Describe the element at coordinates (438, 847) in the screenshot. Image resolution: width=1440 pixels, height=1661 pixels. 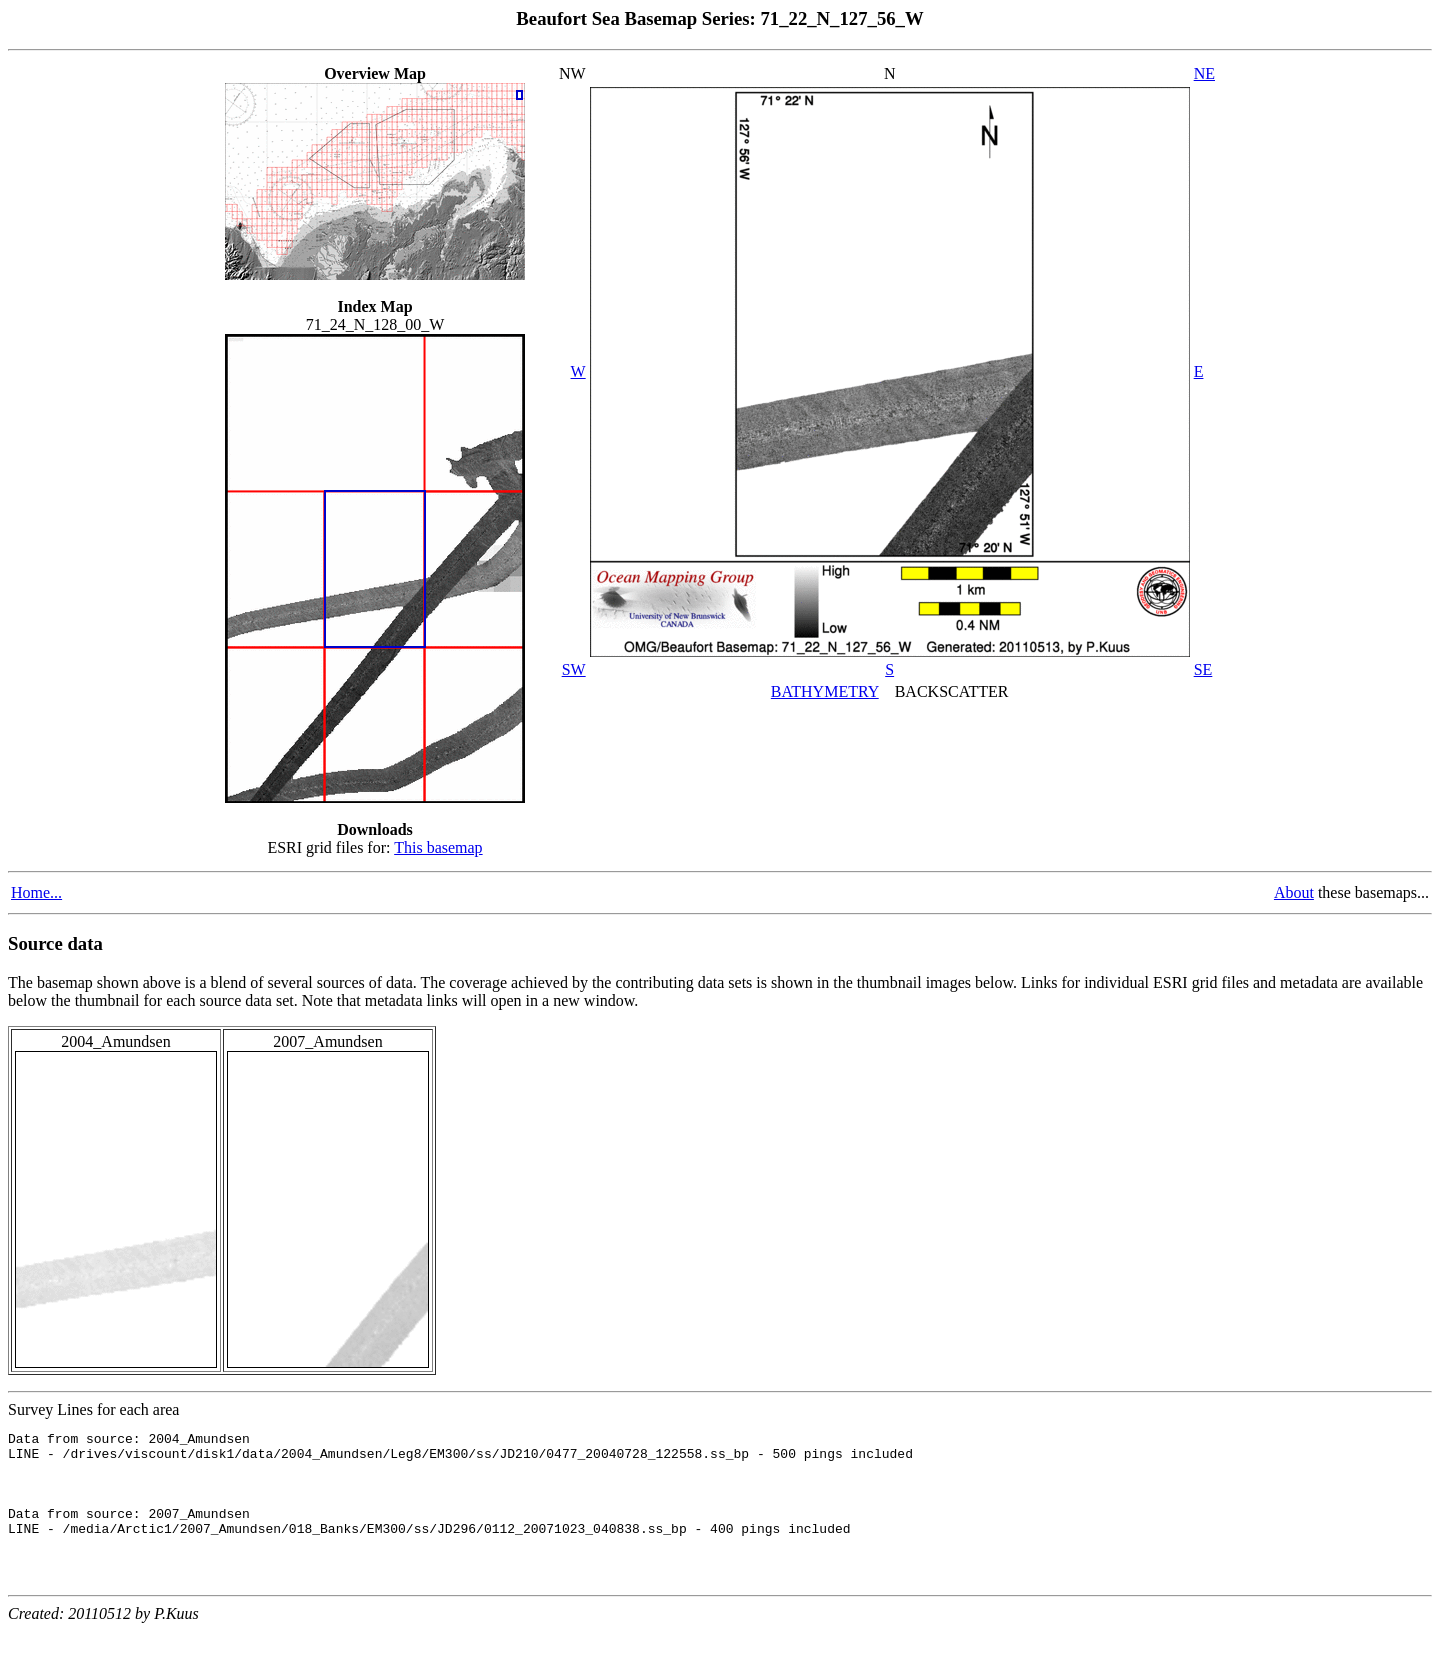
I see `This basemap` at that location.